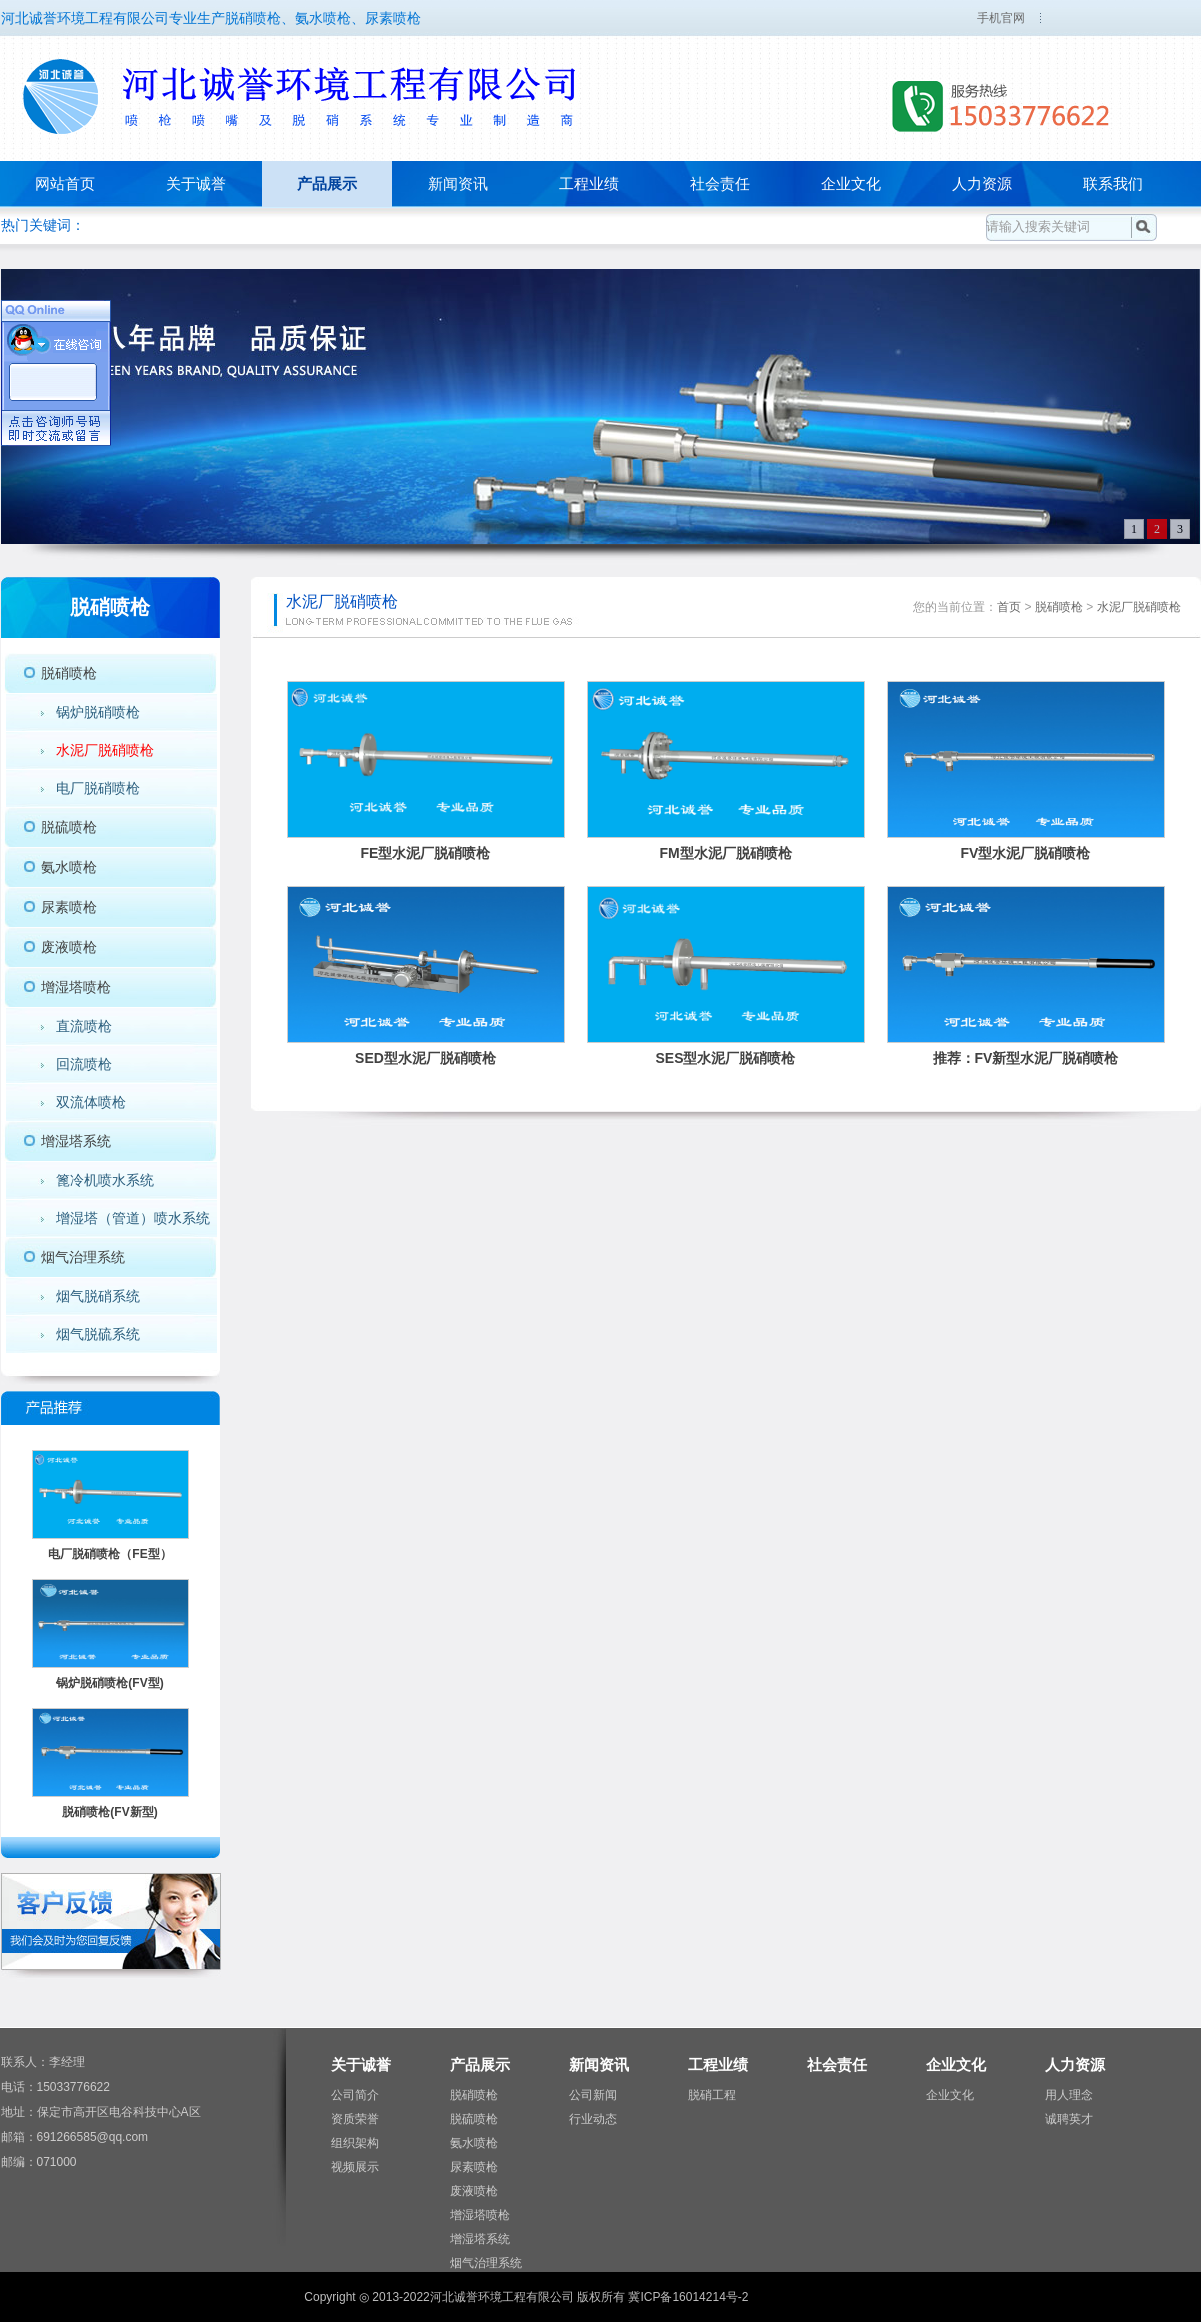 Image resolution: width=1201 pixels, height=2322 pixels. Describe the element at coordinates (69, 947) in the screenshot. I see `废液喷枪` at that location.